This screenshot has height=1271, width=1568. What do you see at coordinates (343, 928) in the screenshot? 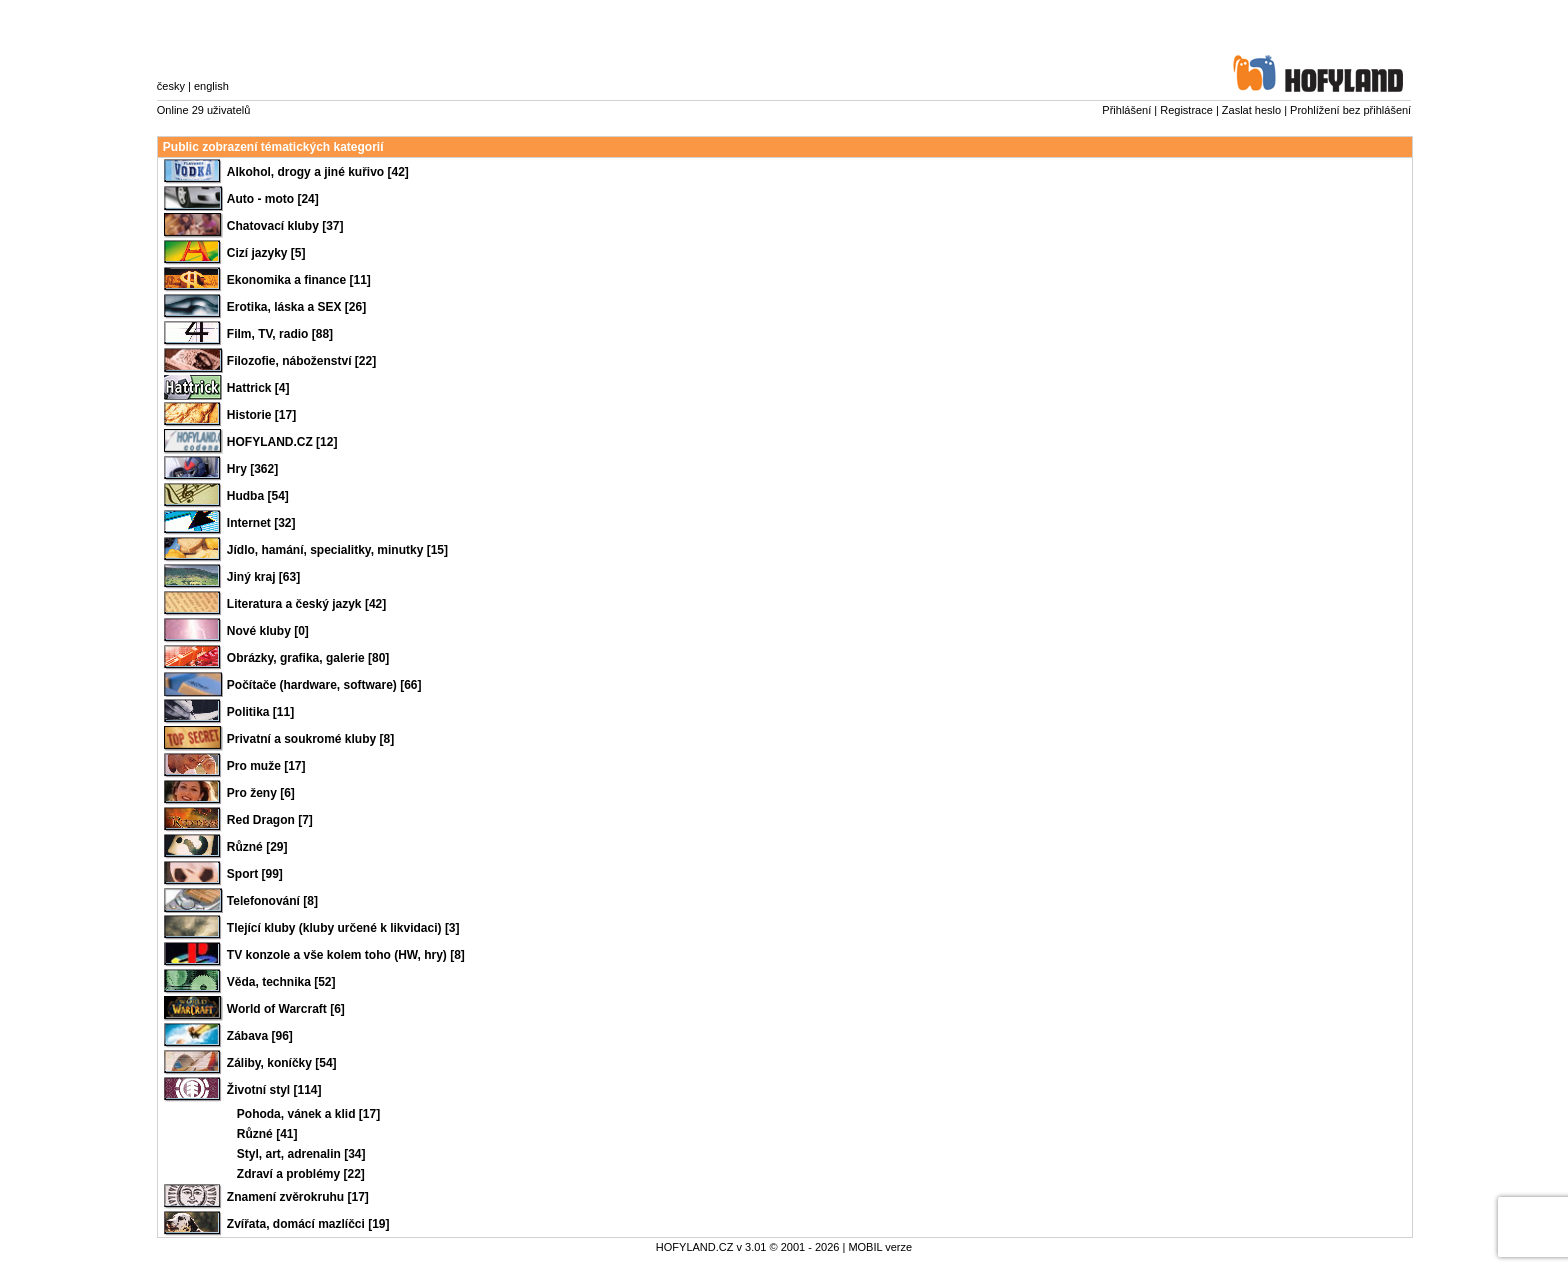
I see `Tlející kluby (kluby určené k likvidaci) [3]` at bounding box center [343, 928].